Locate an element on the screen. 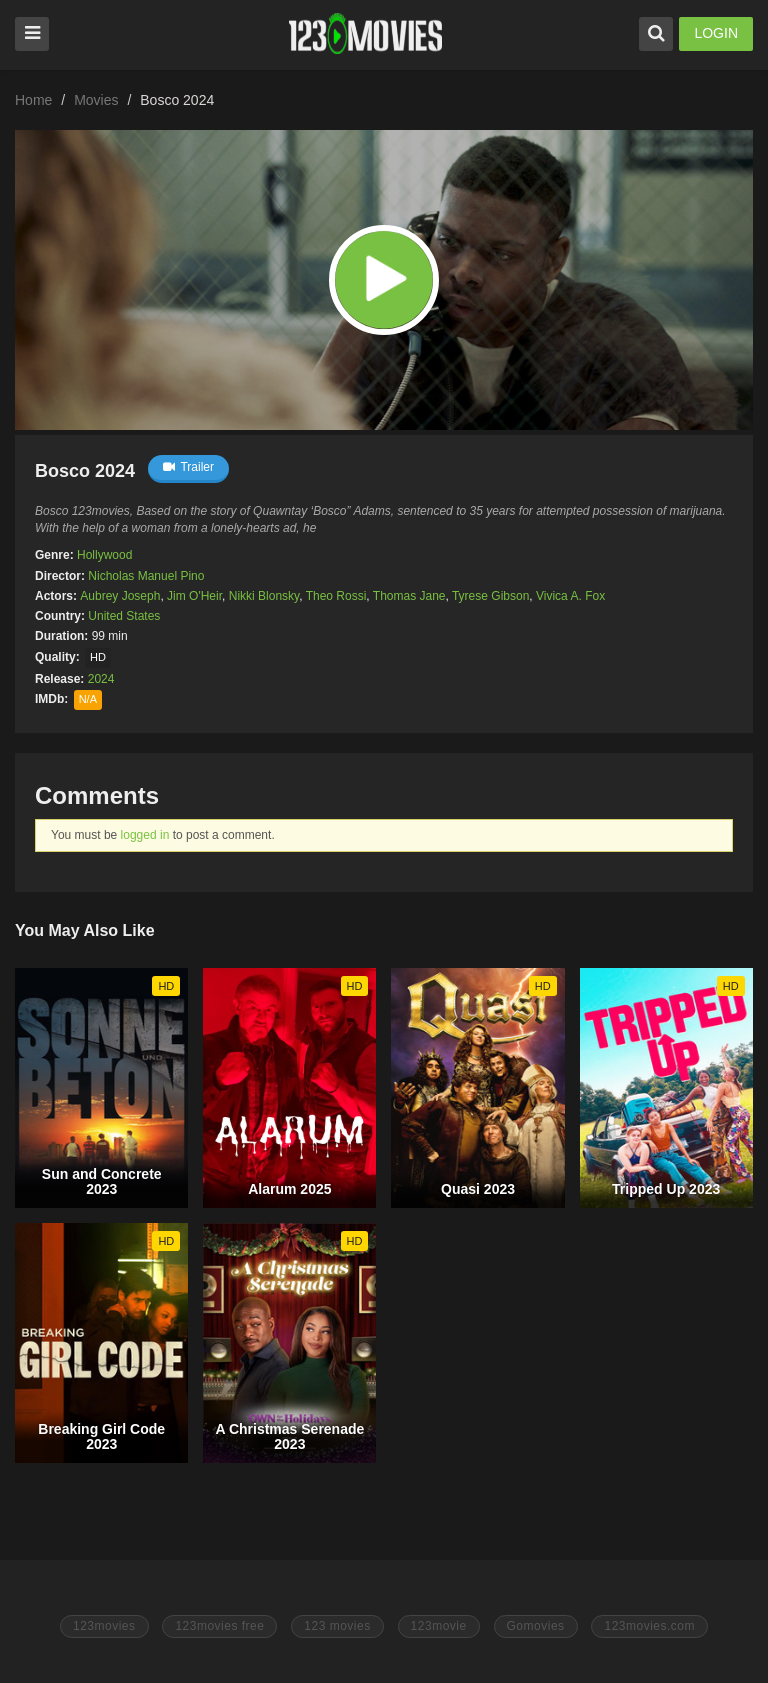  123movies.com is located at coordinates (649, 1626).